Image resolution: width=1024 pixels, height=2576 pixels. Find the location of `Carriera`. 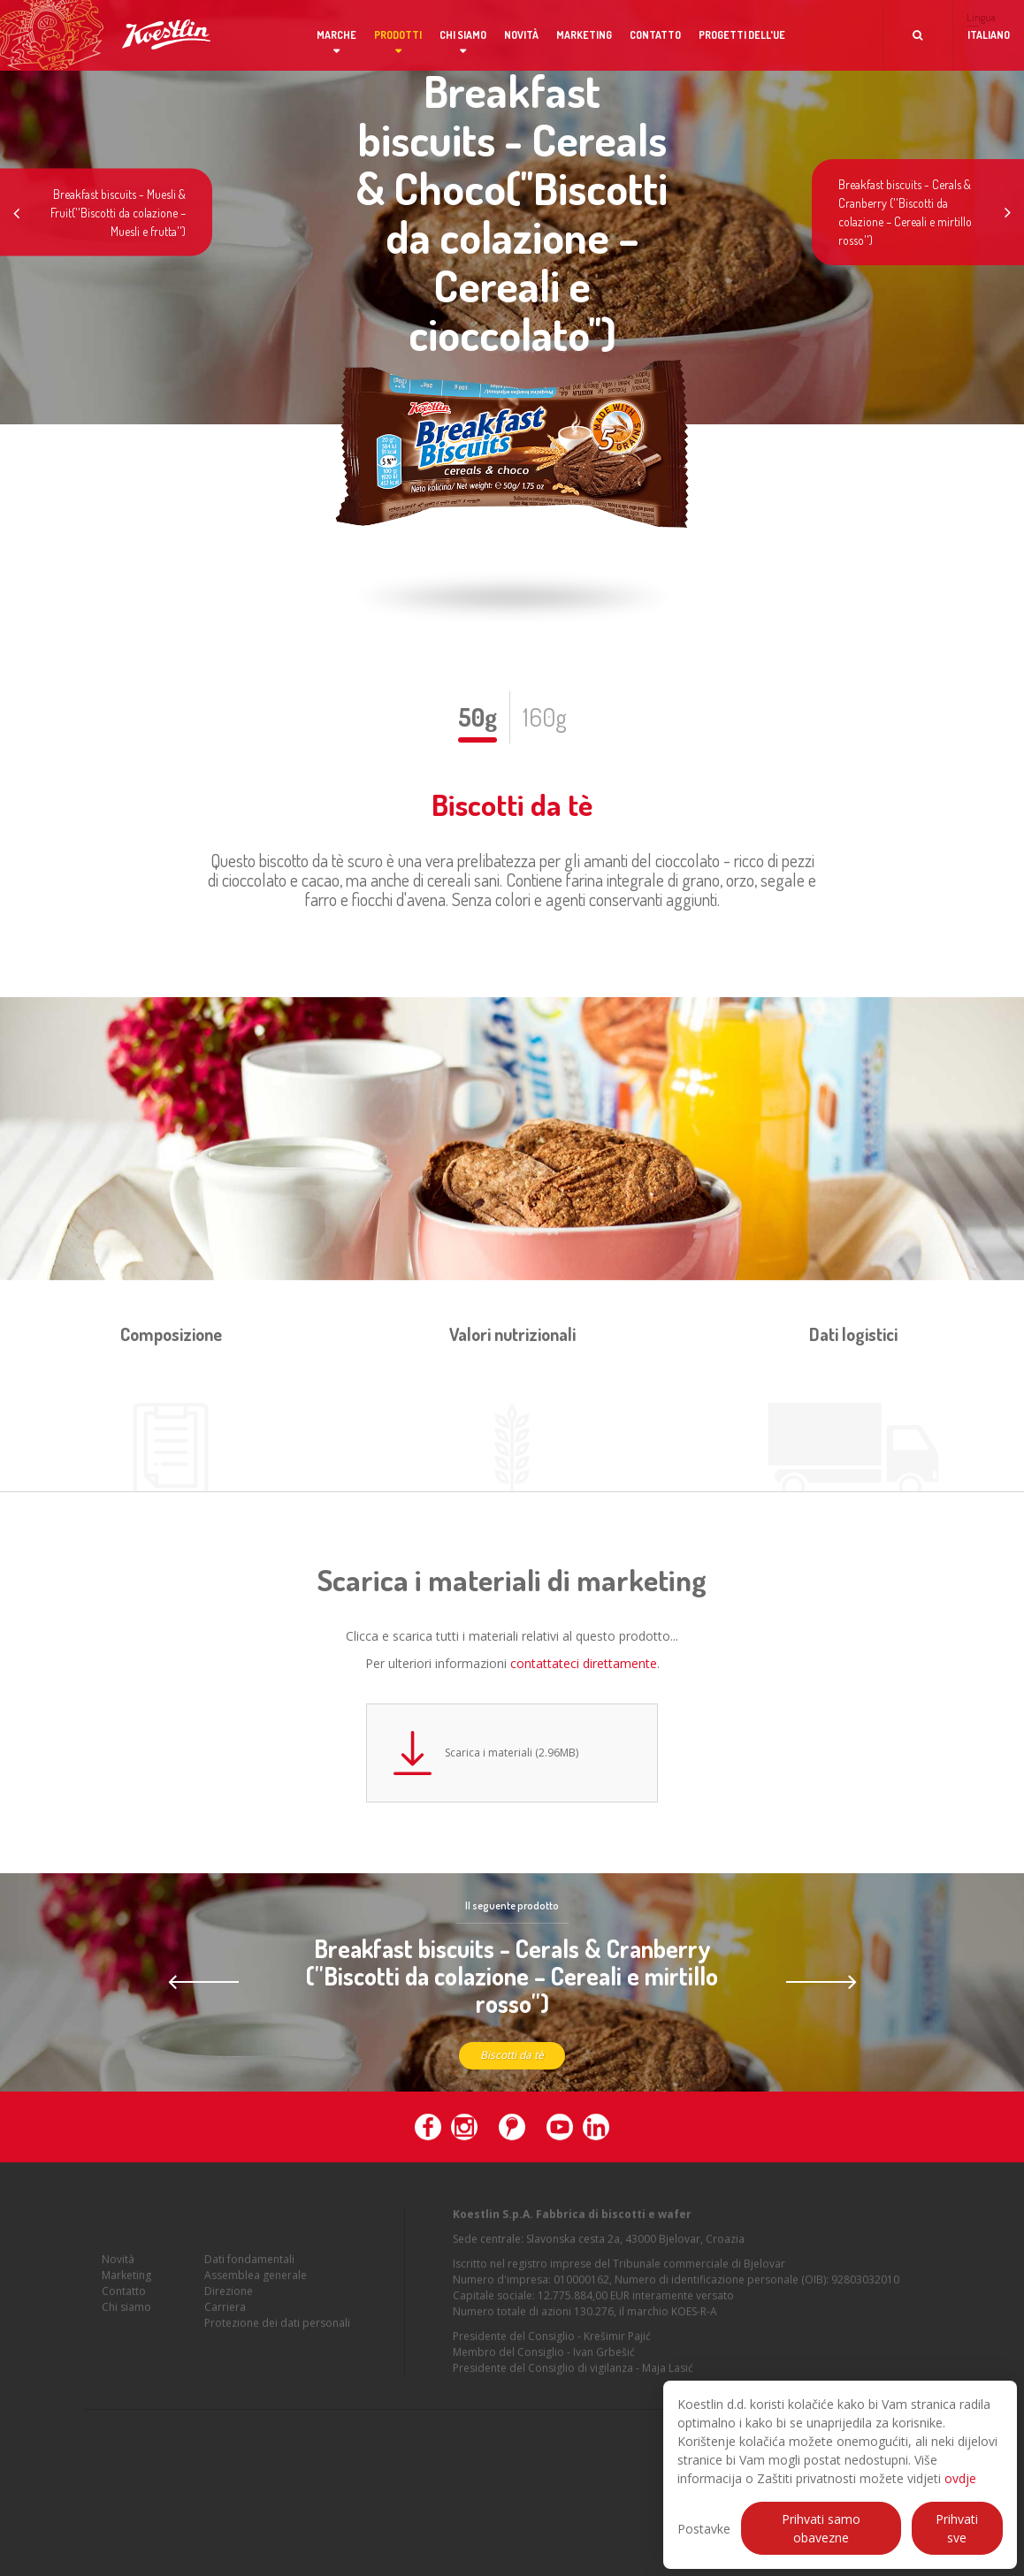

Carriera is located at coordinates (225, 2313).